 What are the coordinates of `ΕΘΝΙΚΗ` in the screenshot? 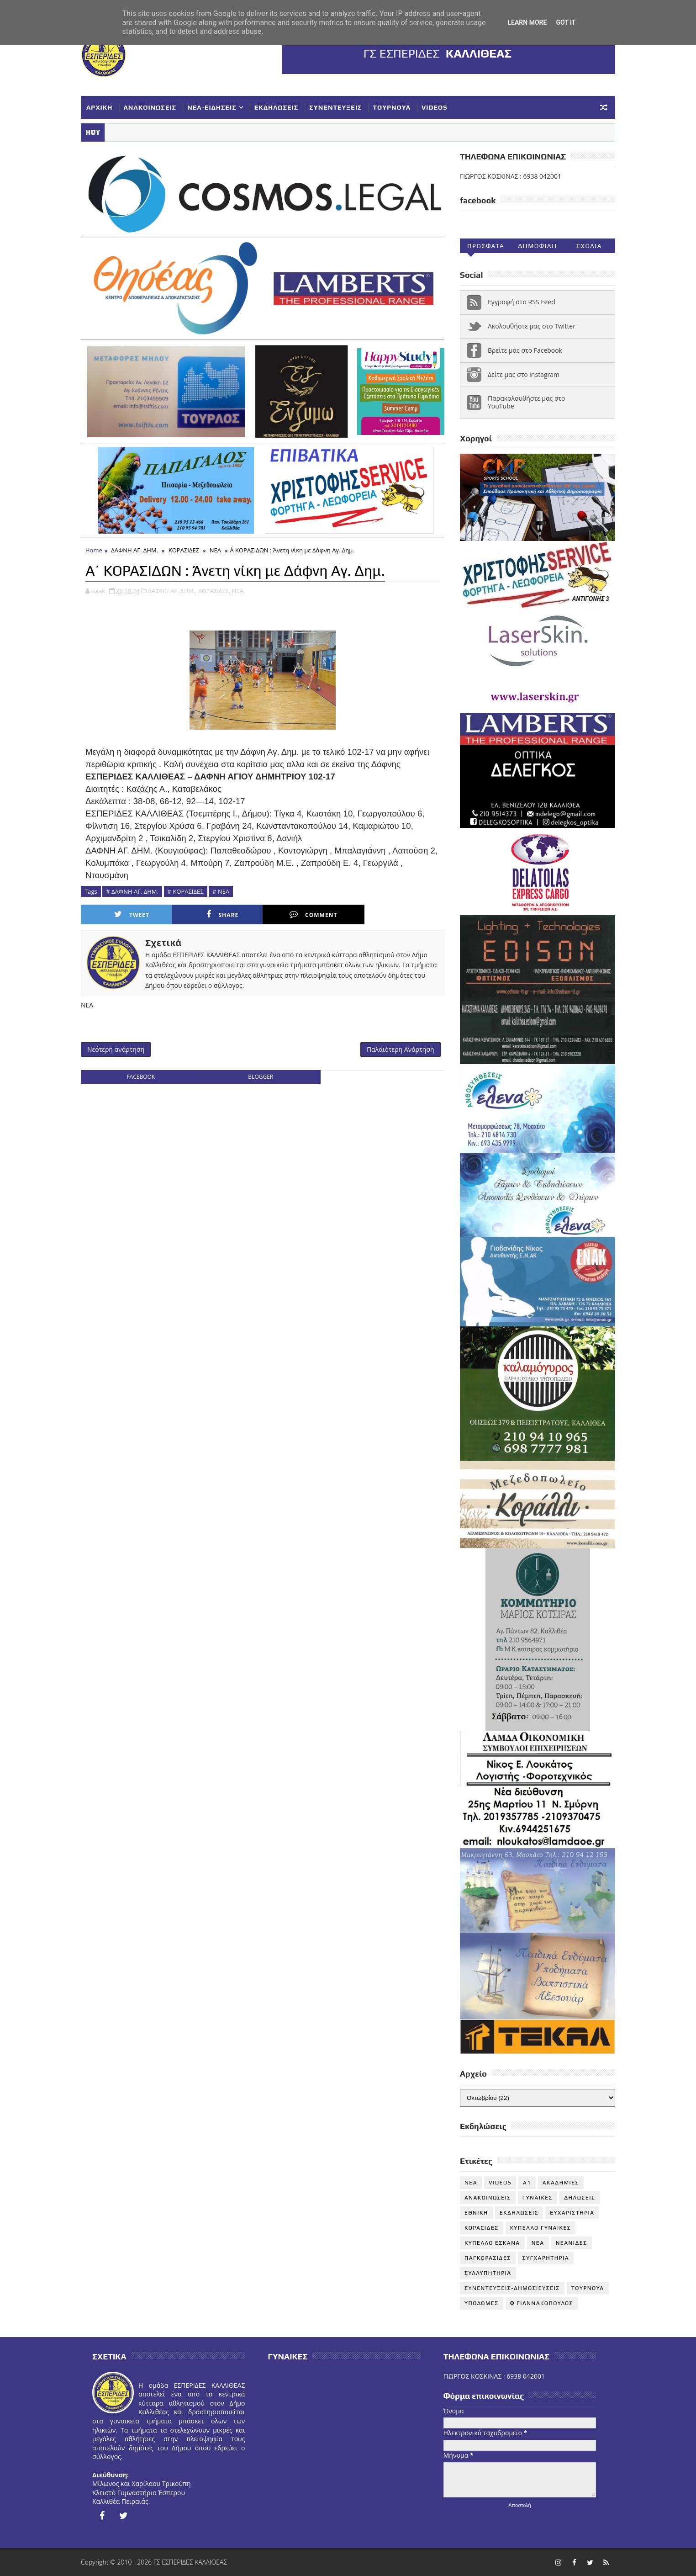 It's located at (476, 2213).